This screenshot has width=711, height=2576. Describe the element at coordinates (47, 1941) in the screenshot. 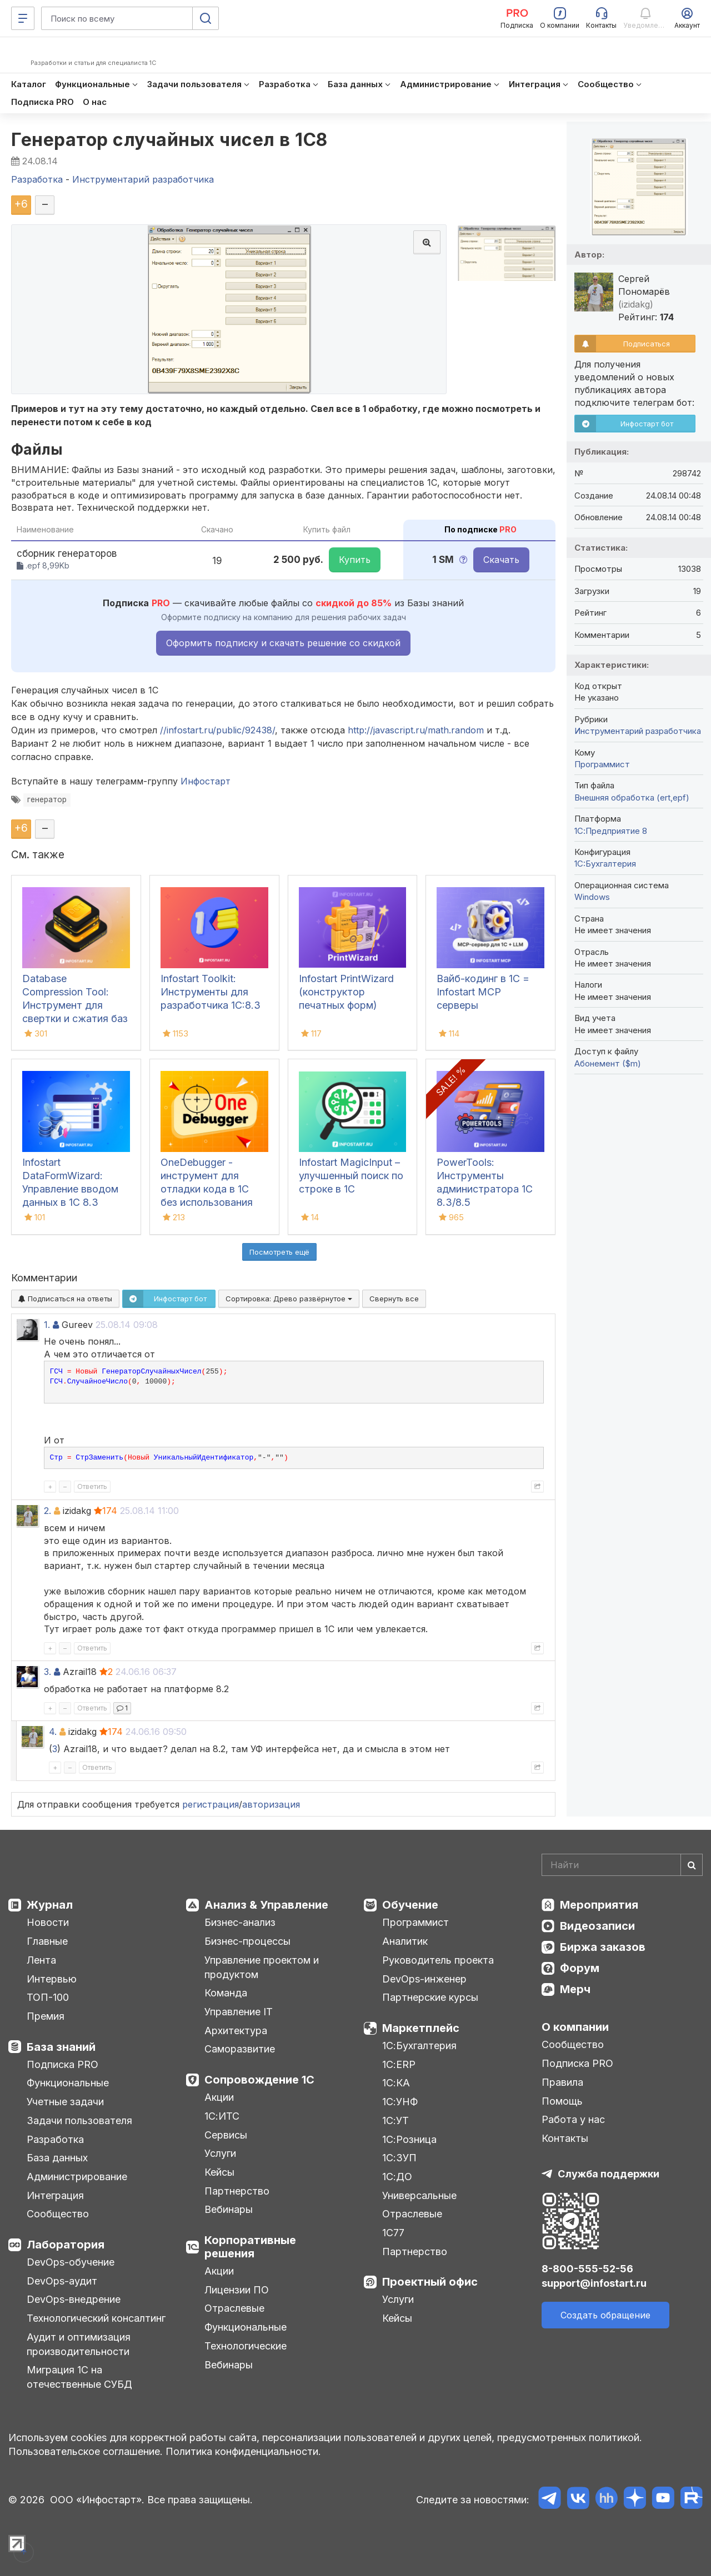

I see `Главные` at that location.